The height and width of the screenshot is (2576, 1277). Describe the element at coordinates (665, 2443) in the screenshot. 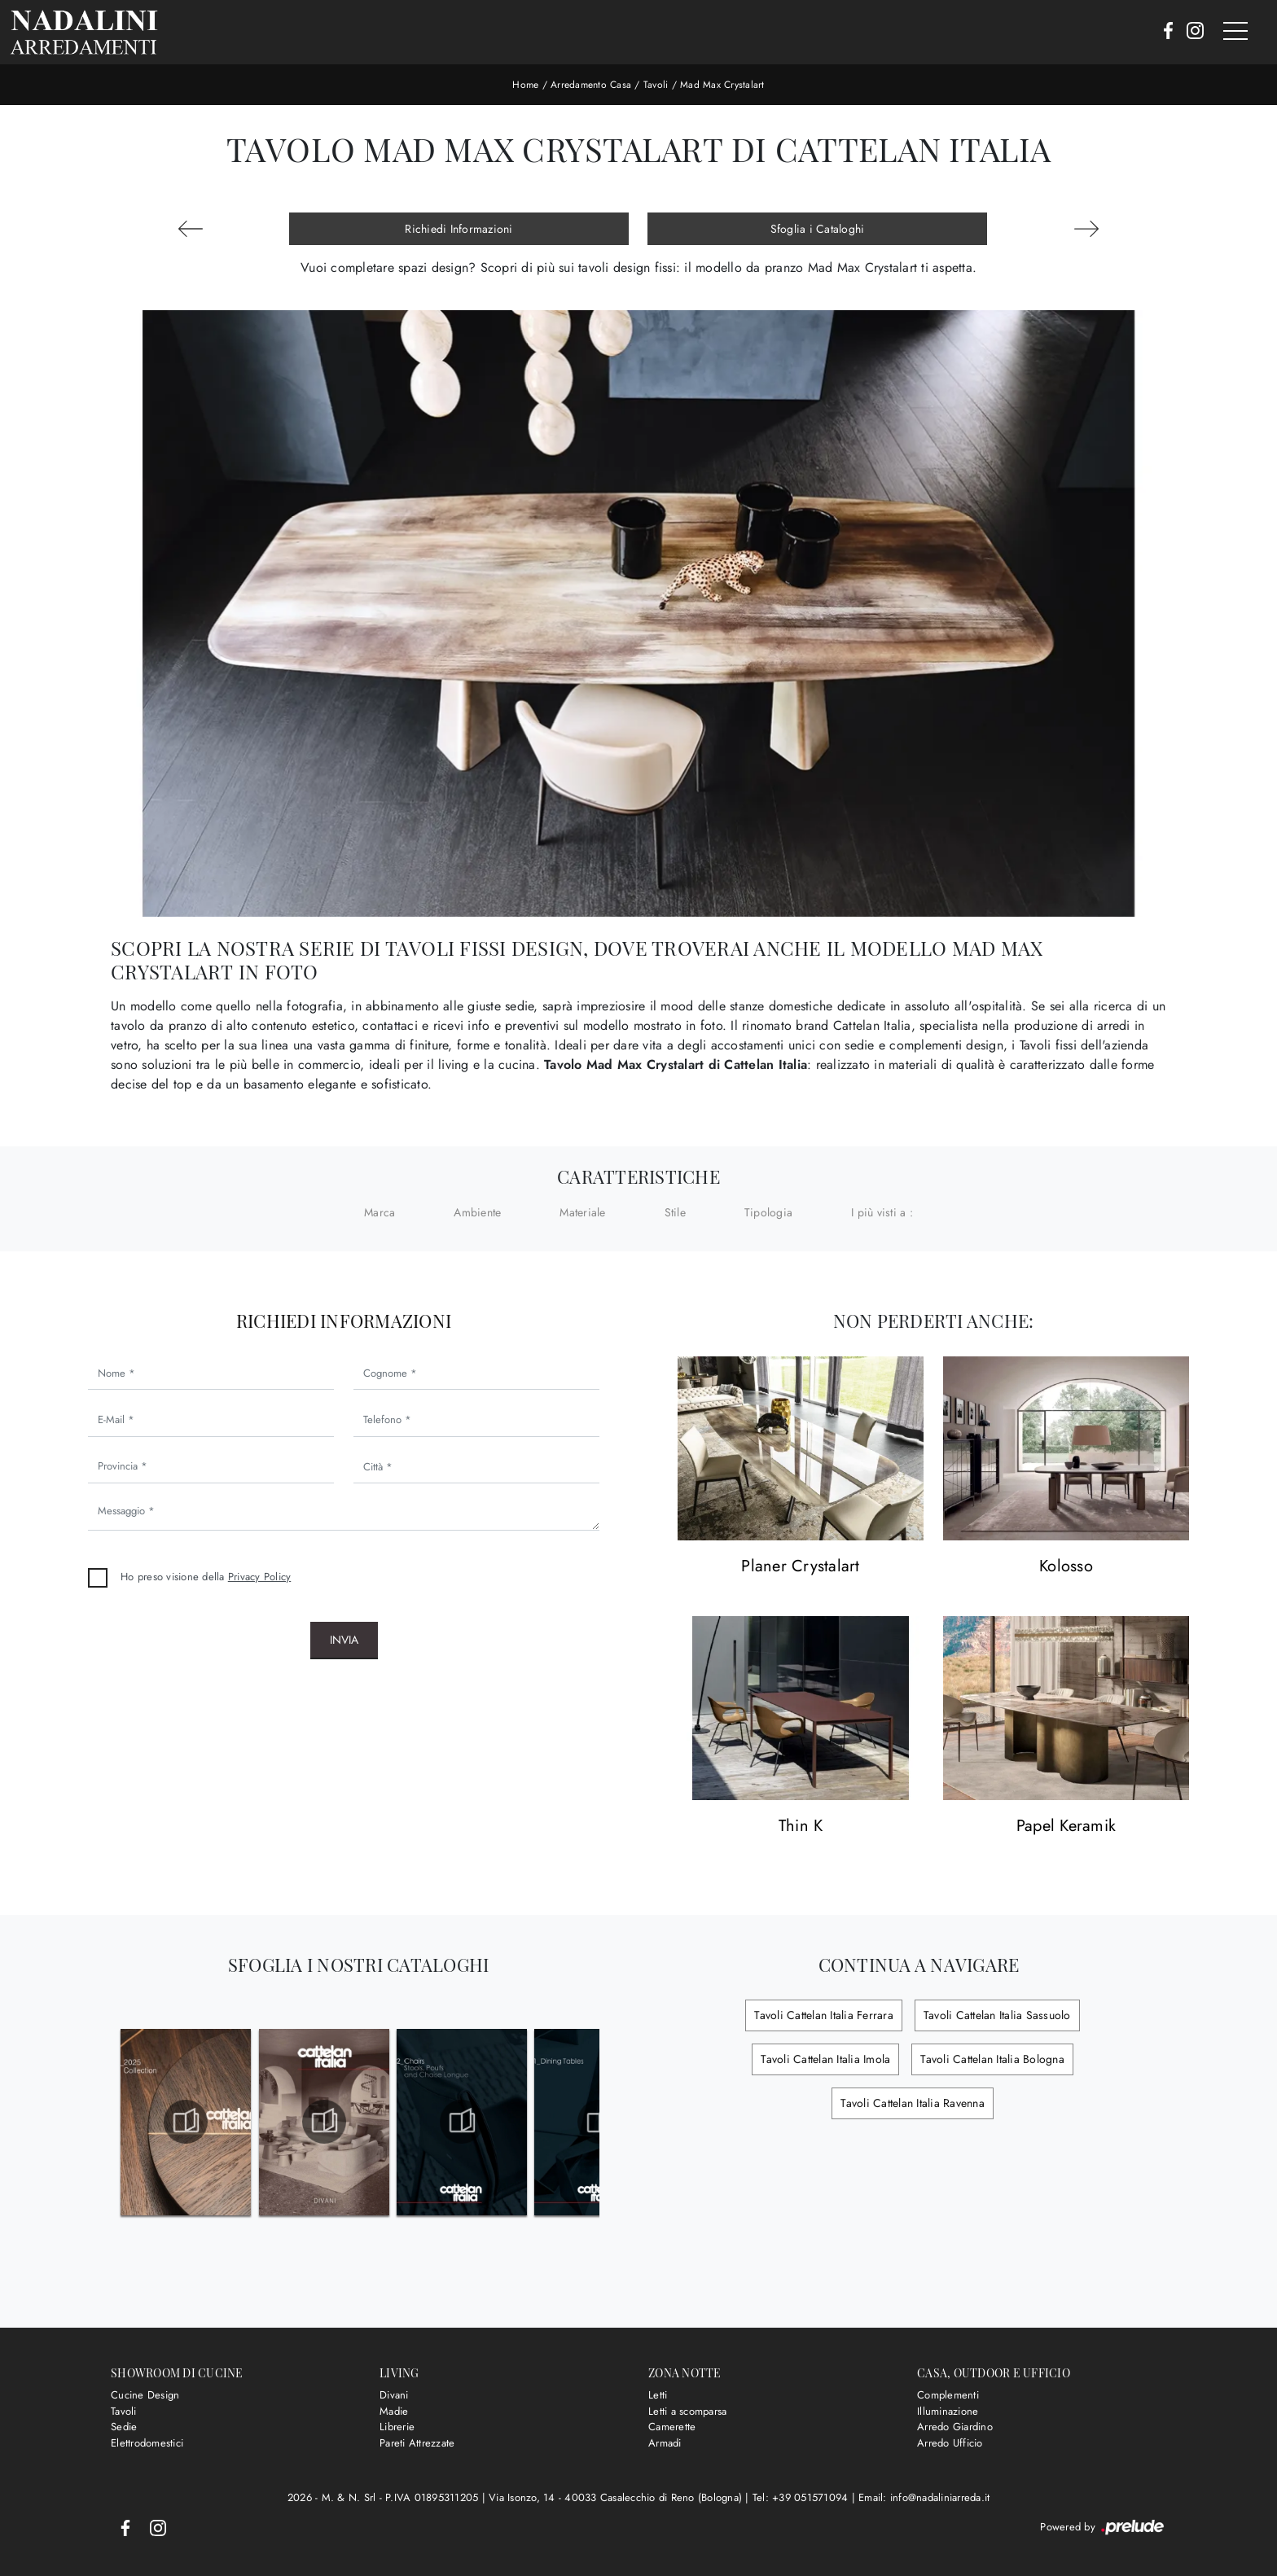

I see `Armadi` at that location.